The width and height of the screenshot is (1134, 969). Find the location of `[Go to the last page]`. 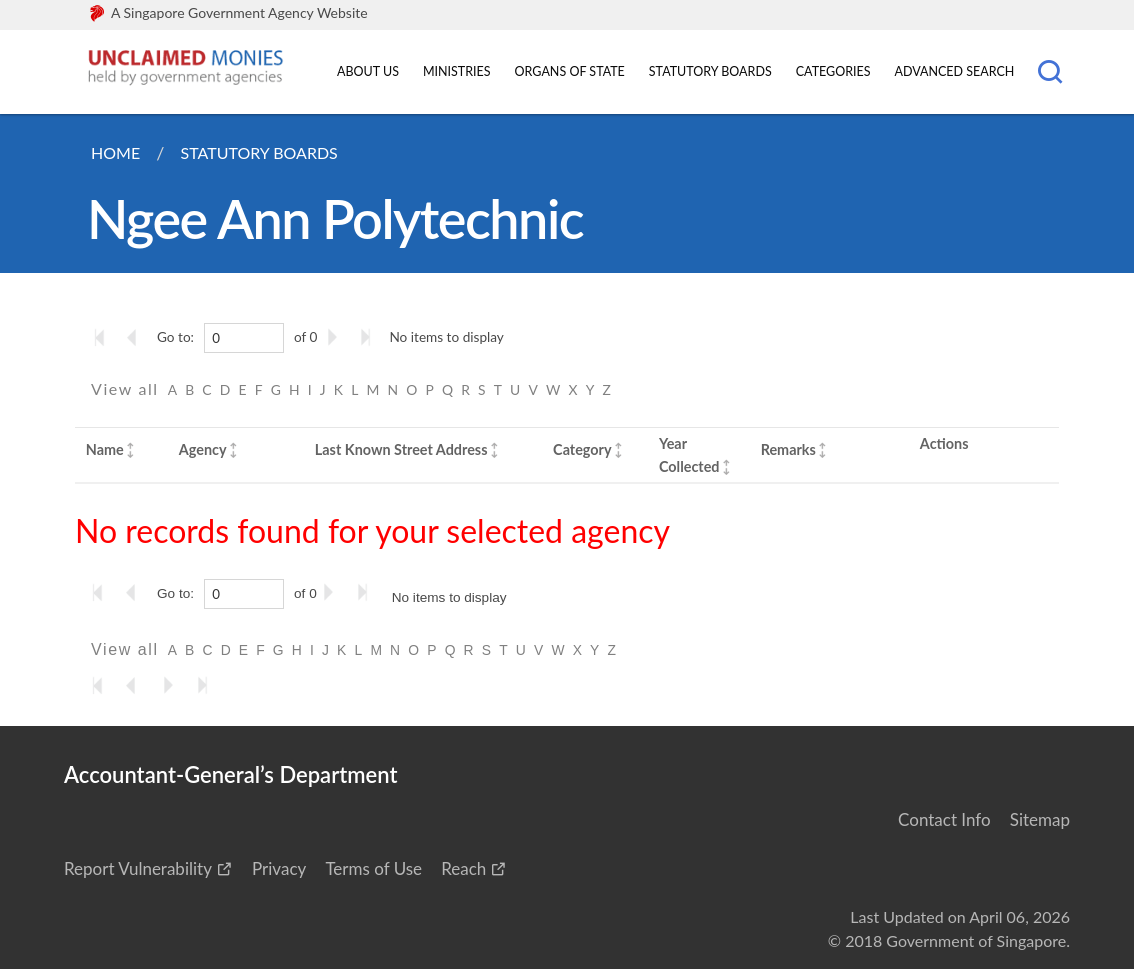

[Go to the last page] is located at coordinates (370, 337).